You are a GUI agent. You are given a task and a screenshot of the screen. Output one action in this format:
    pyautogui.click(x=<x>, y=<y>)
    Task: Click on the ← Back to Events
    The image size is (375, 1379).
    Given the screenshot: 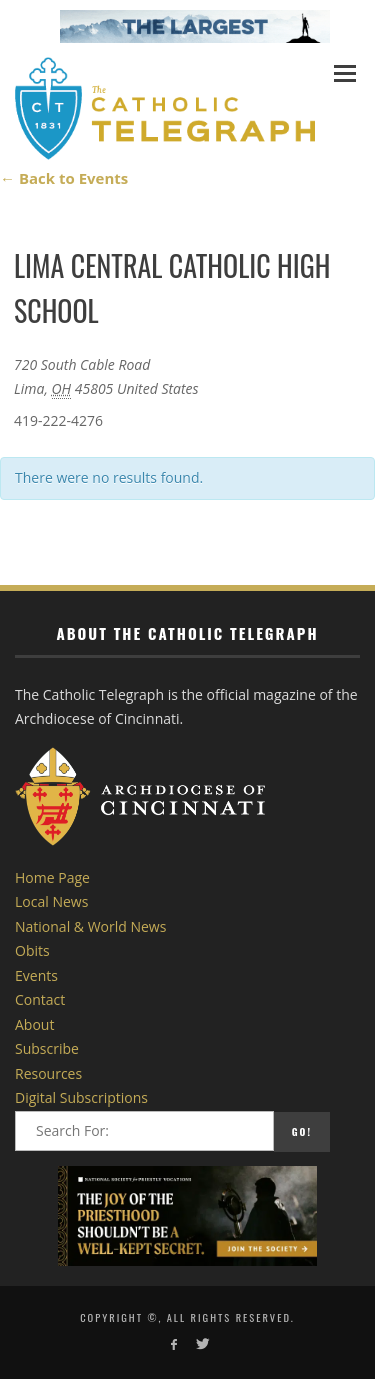 What is the action you would take?
    pyautogui.click(x=64, y=178)
    